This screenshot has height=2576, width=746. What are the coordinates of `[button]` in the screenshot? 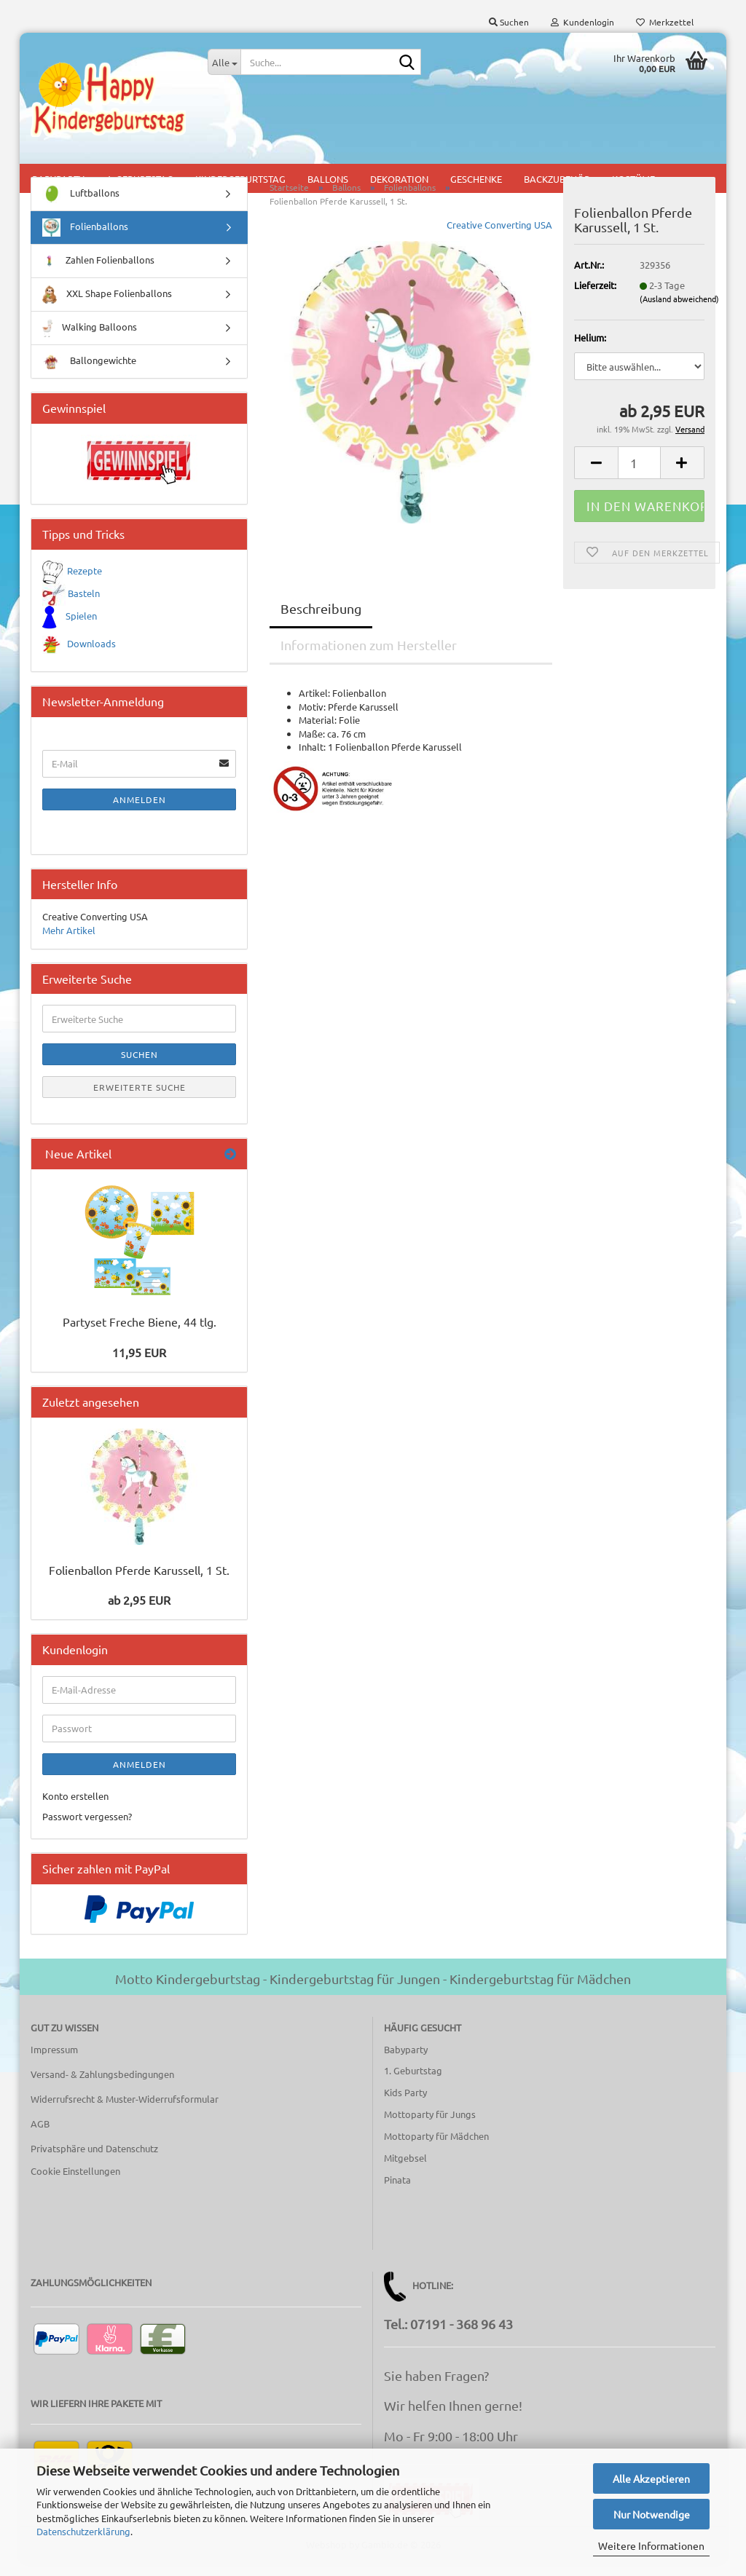 It's located at (596, 475).